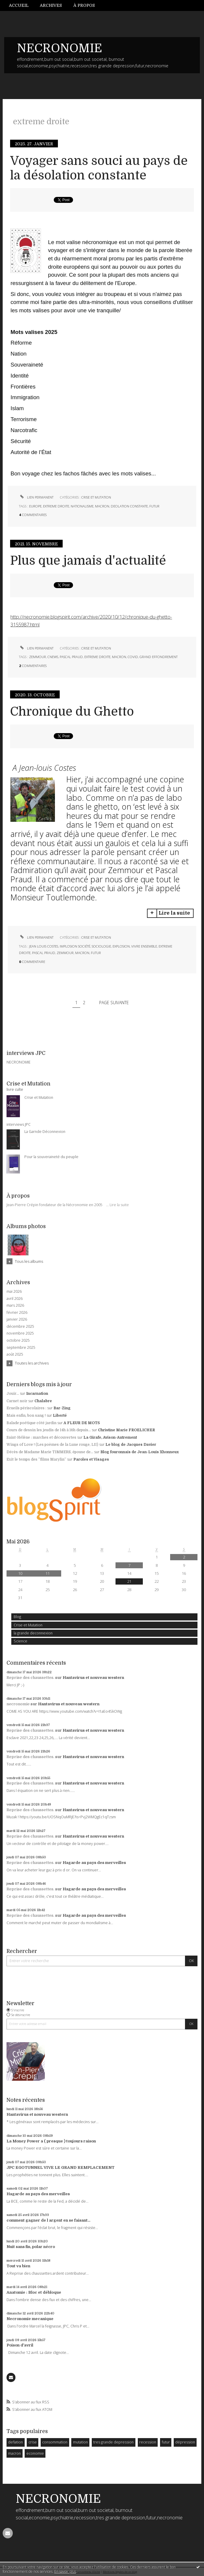 This screenshot has height=2576, width=204. What do you see at coordinates (36, 497) in the screenshot?
I see `Lien permanent` at bounding box center [36, 497].